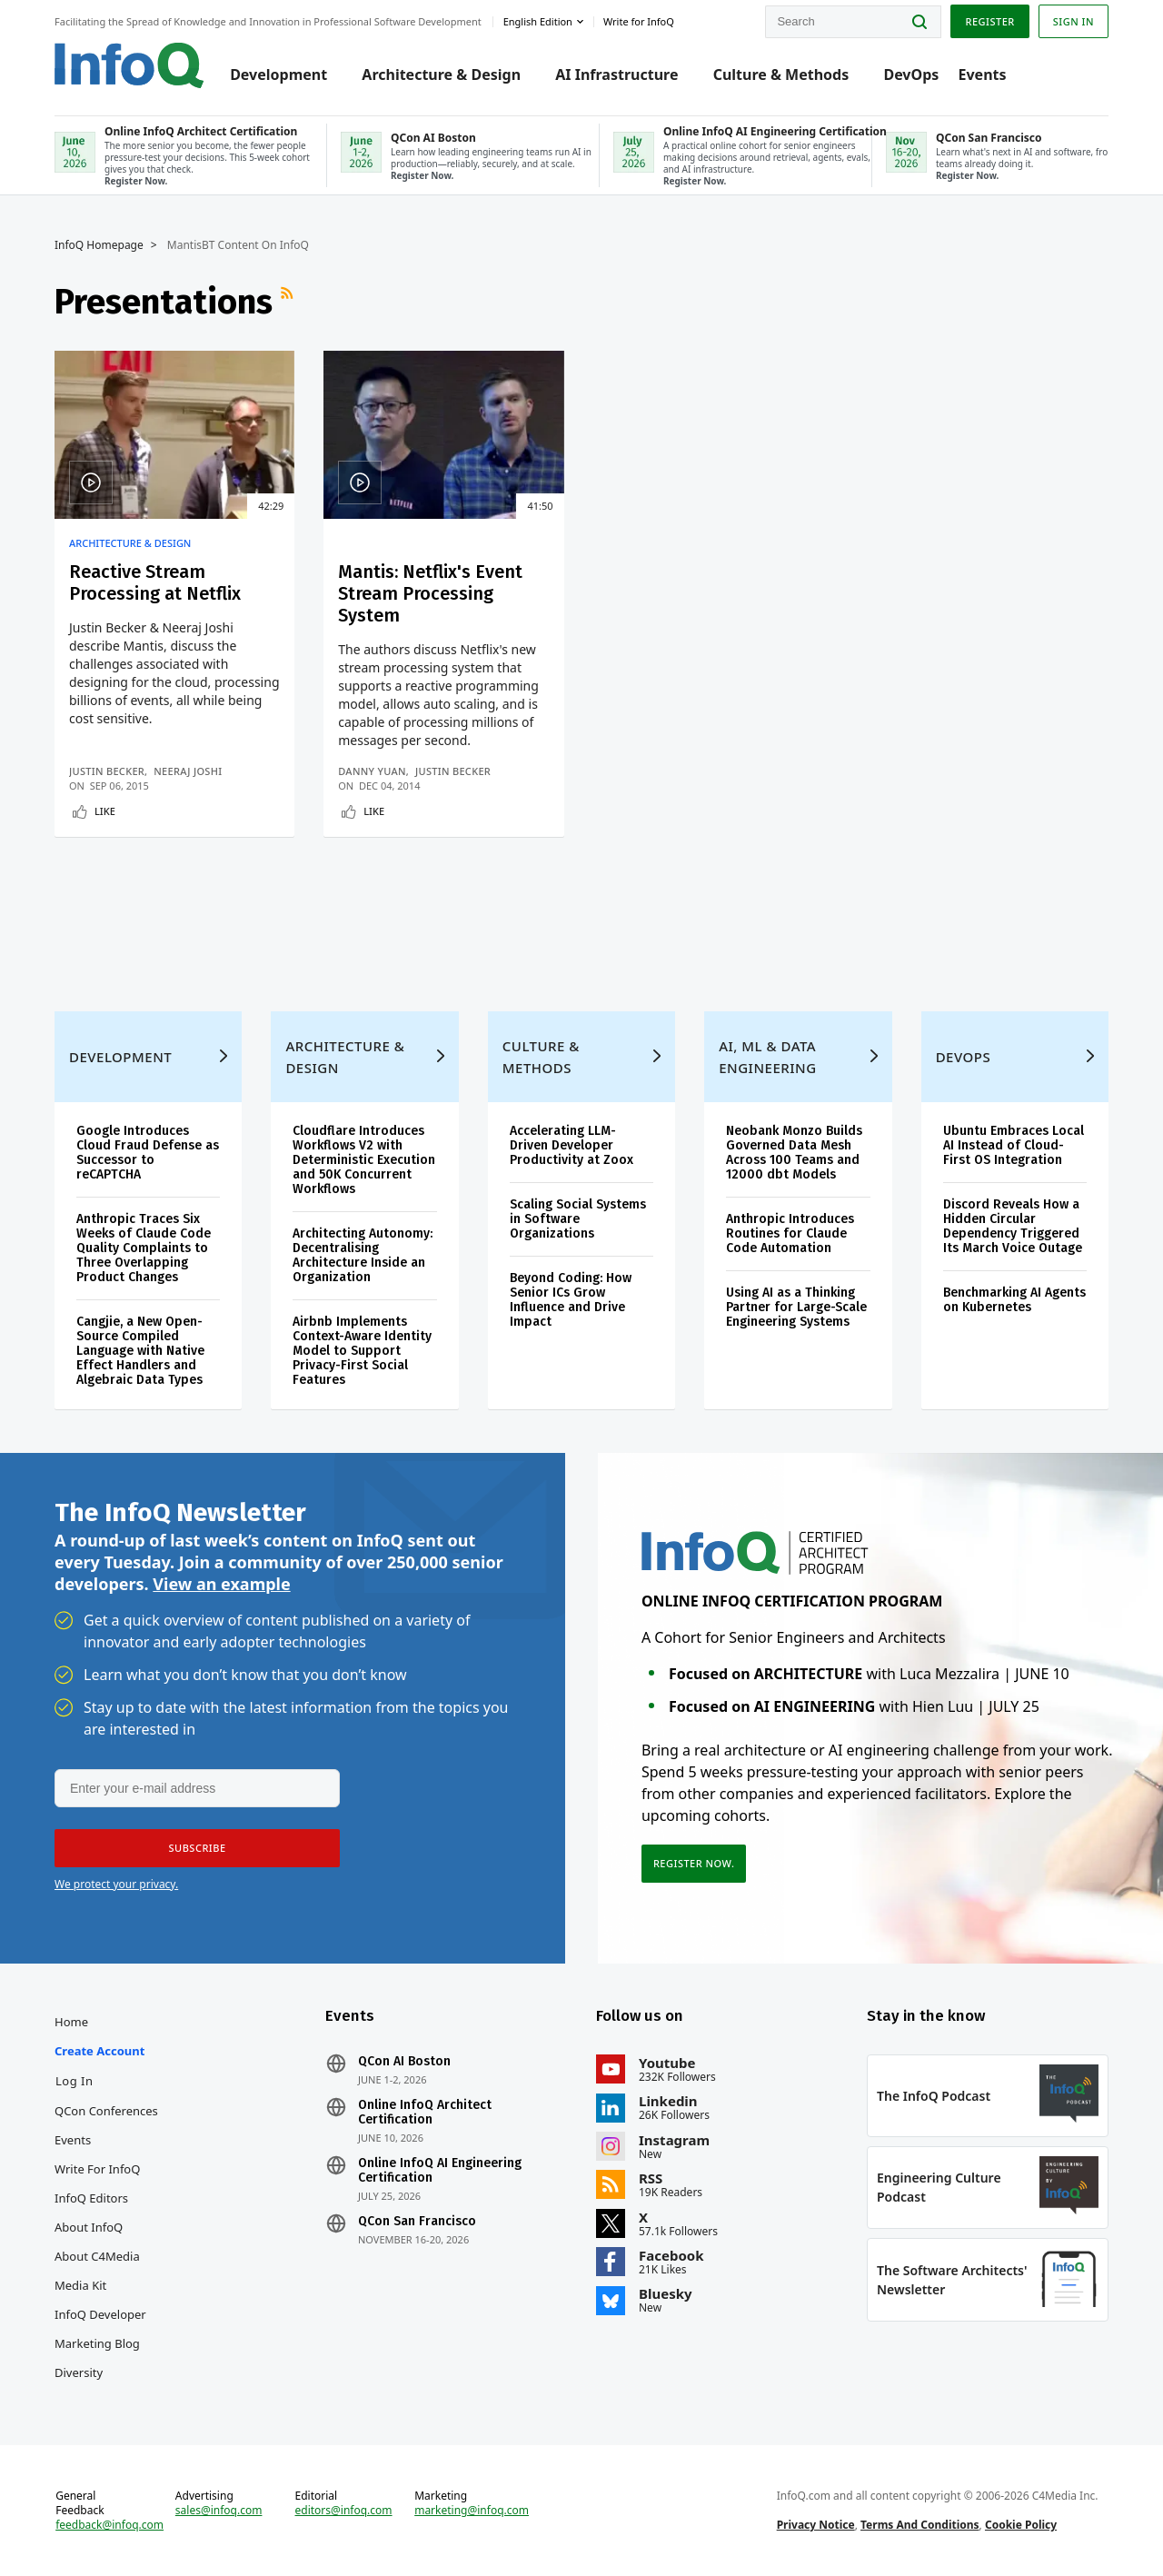 This screenshot has width=1163, height=2576. I want to click on Accelerating LLM-Driven Developer Productivity at Zoox, so click(571, 1145).